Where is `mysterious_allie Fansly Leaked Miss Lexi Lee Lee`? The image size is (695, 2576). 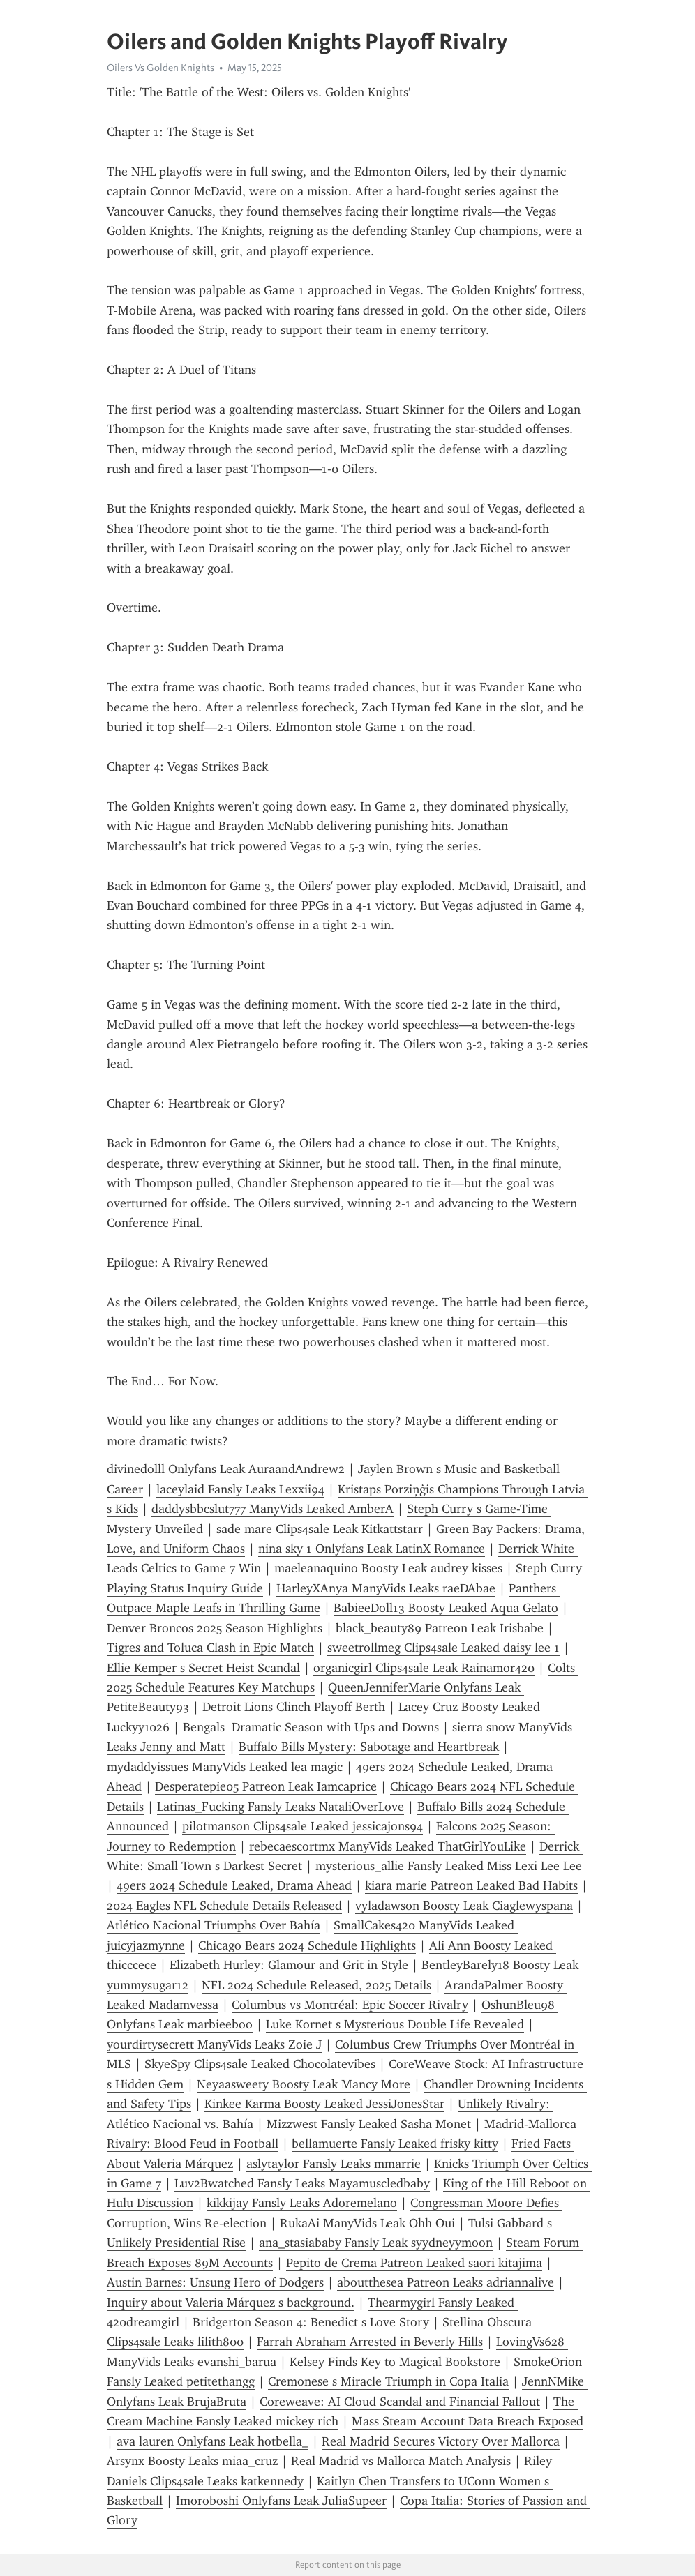
mysterious_allie Fansly Leaked Miss Lexi Lee Lee is located at coordinates (448, 1866).